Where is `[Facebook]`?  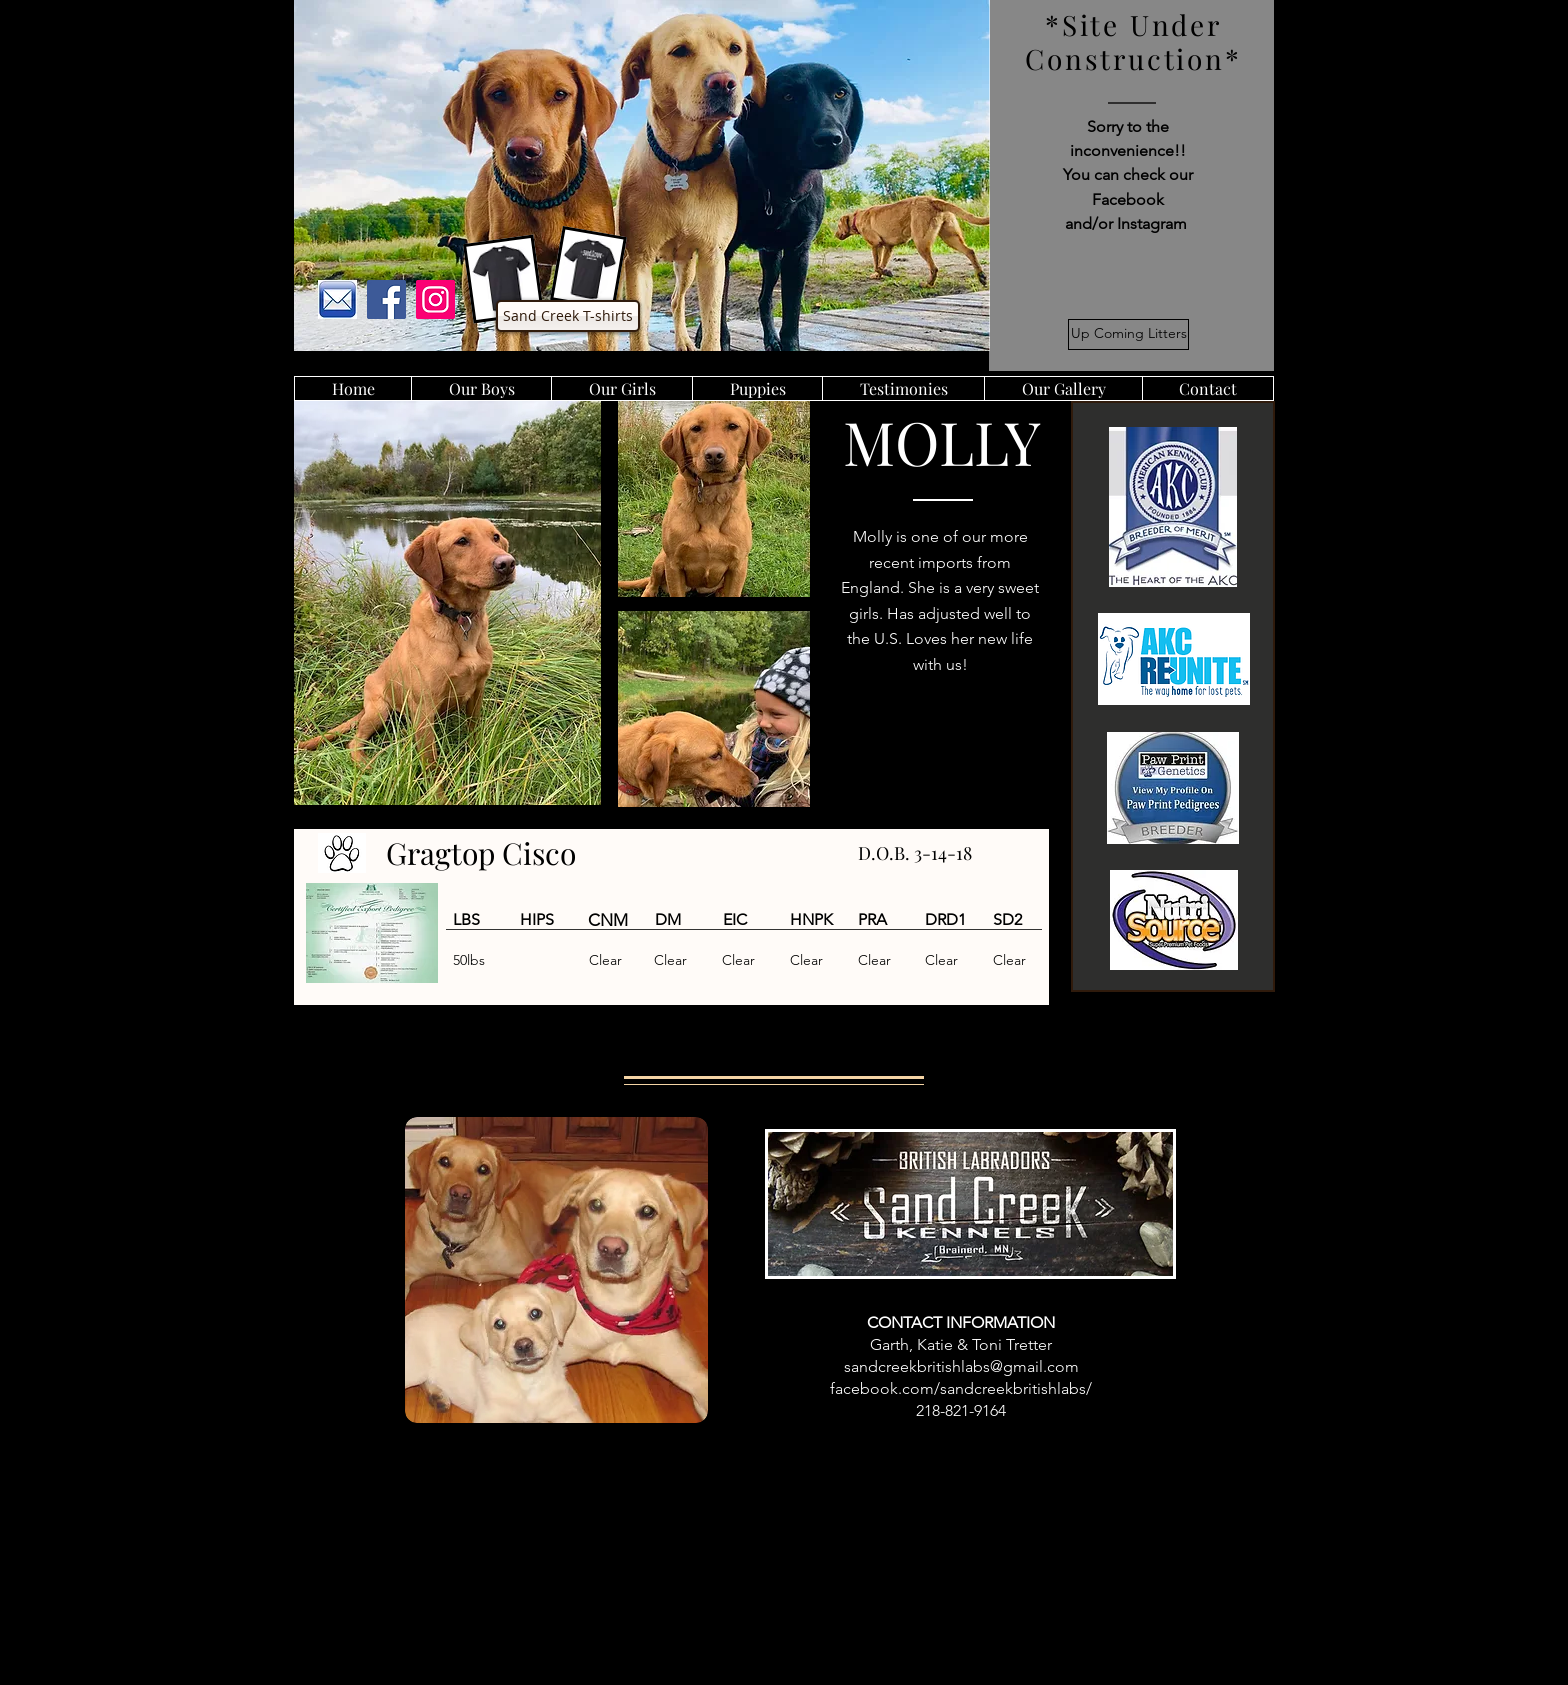
[Facebook] is located at coordinates (386, 299).